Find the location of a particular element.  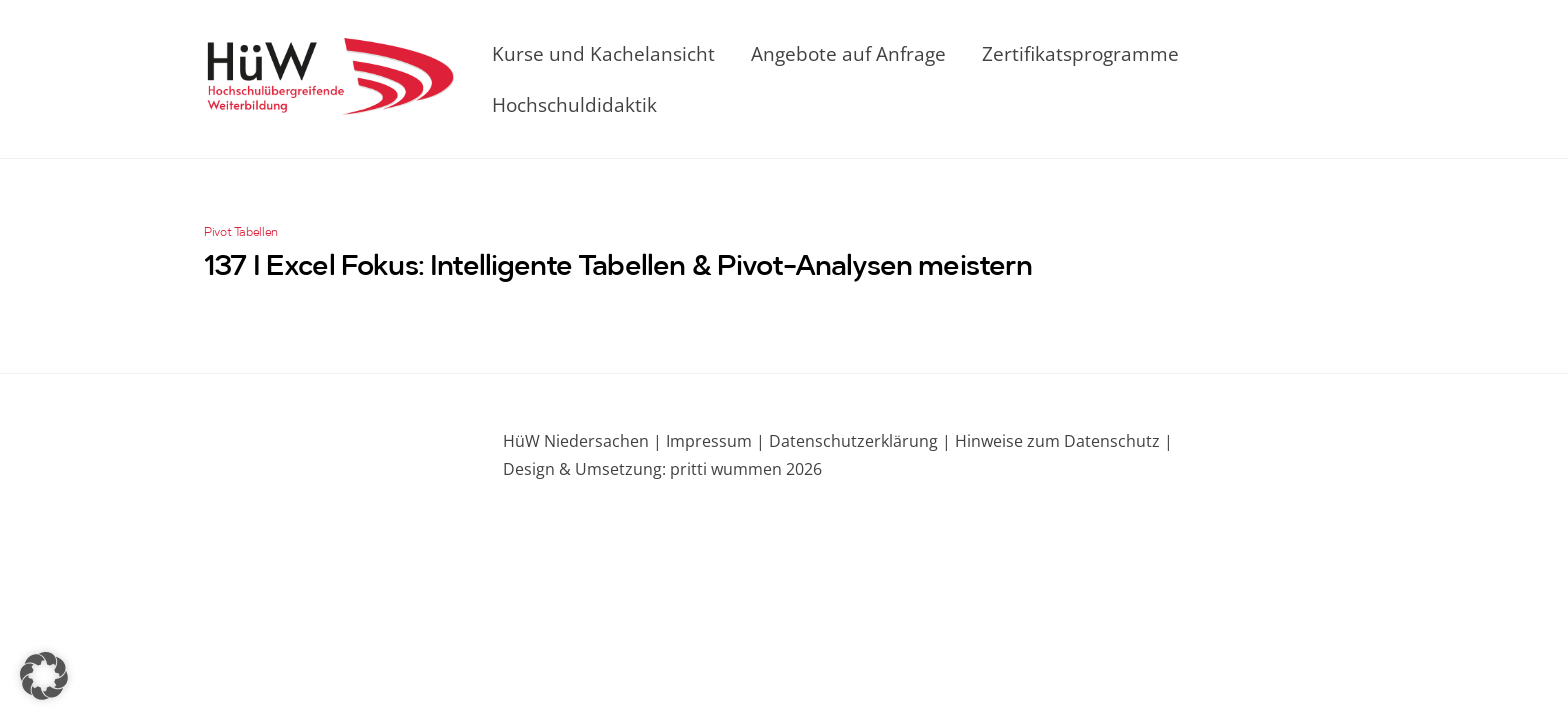

Kurse und Kachelansicht is located at coordinates (603, 53).